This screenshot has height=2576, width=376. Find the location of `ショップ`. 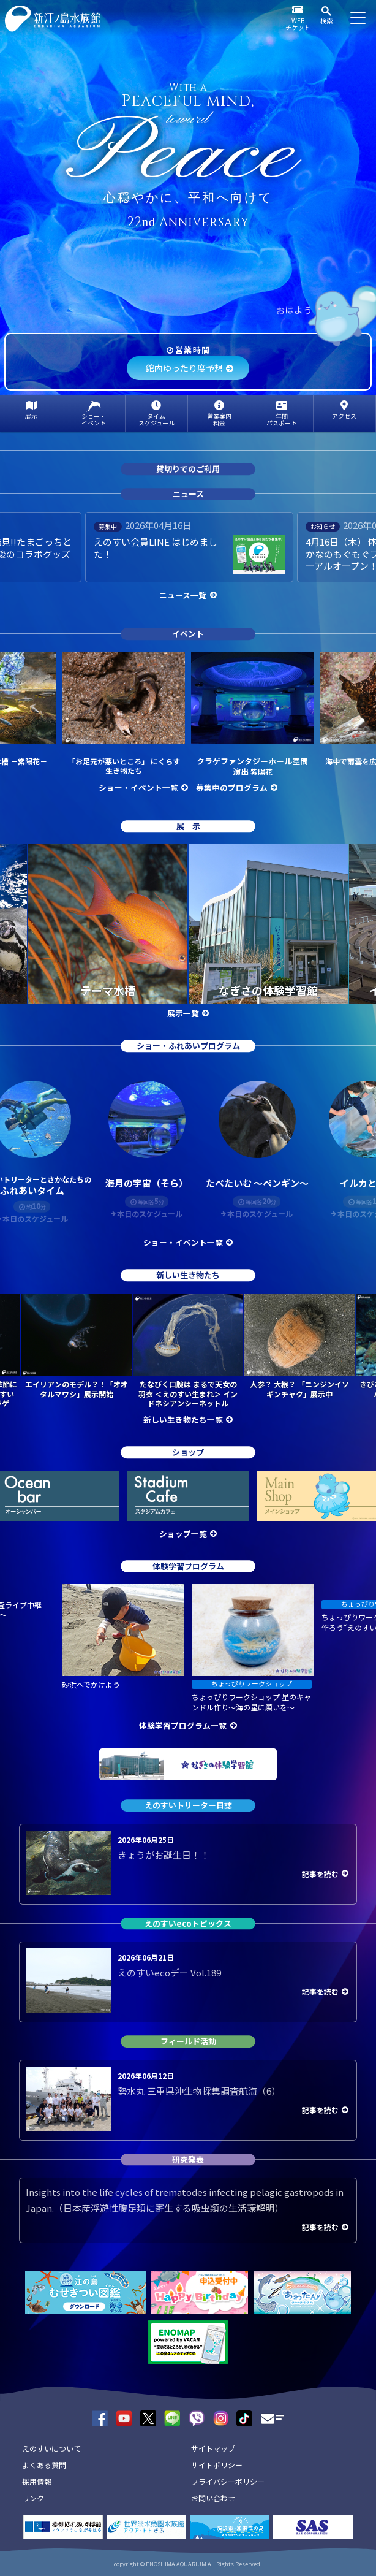

ショップ is located at coordinates (188, 1452).